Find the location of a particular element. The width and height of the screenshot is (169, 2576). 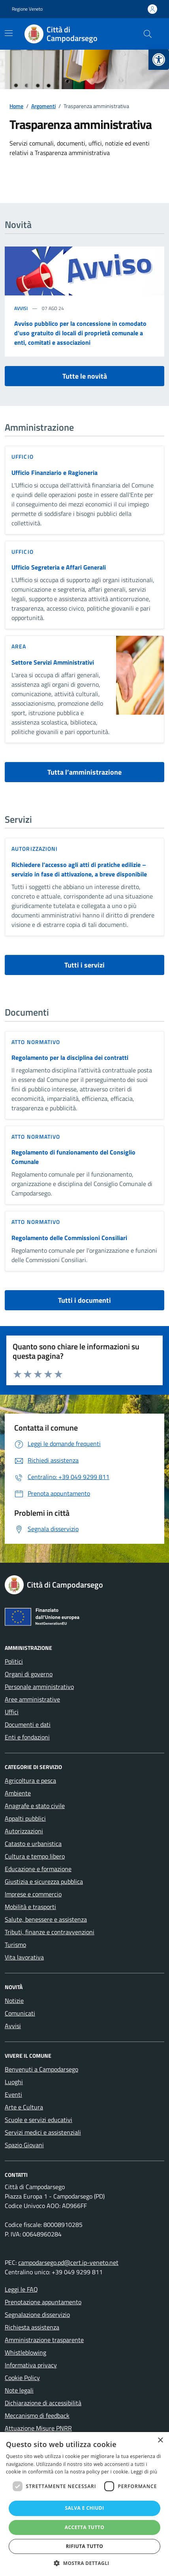

Amministrazione trasparente [link] is located at coordinates (44, 2339).